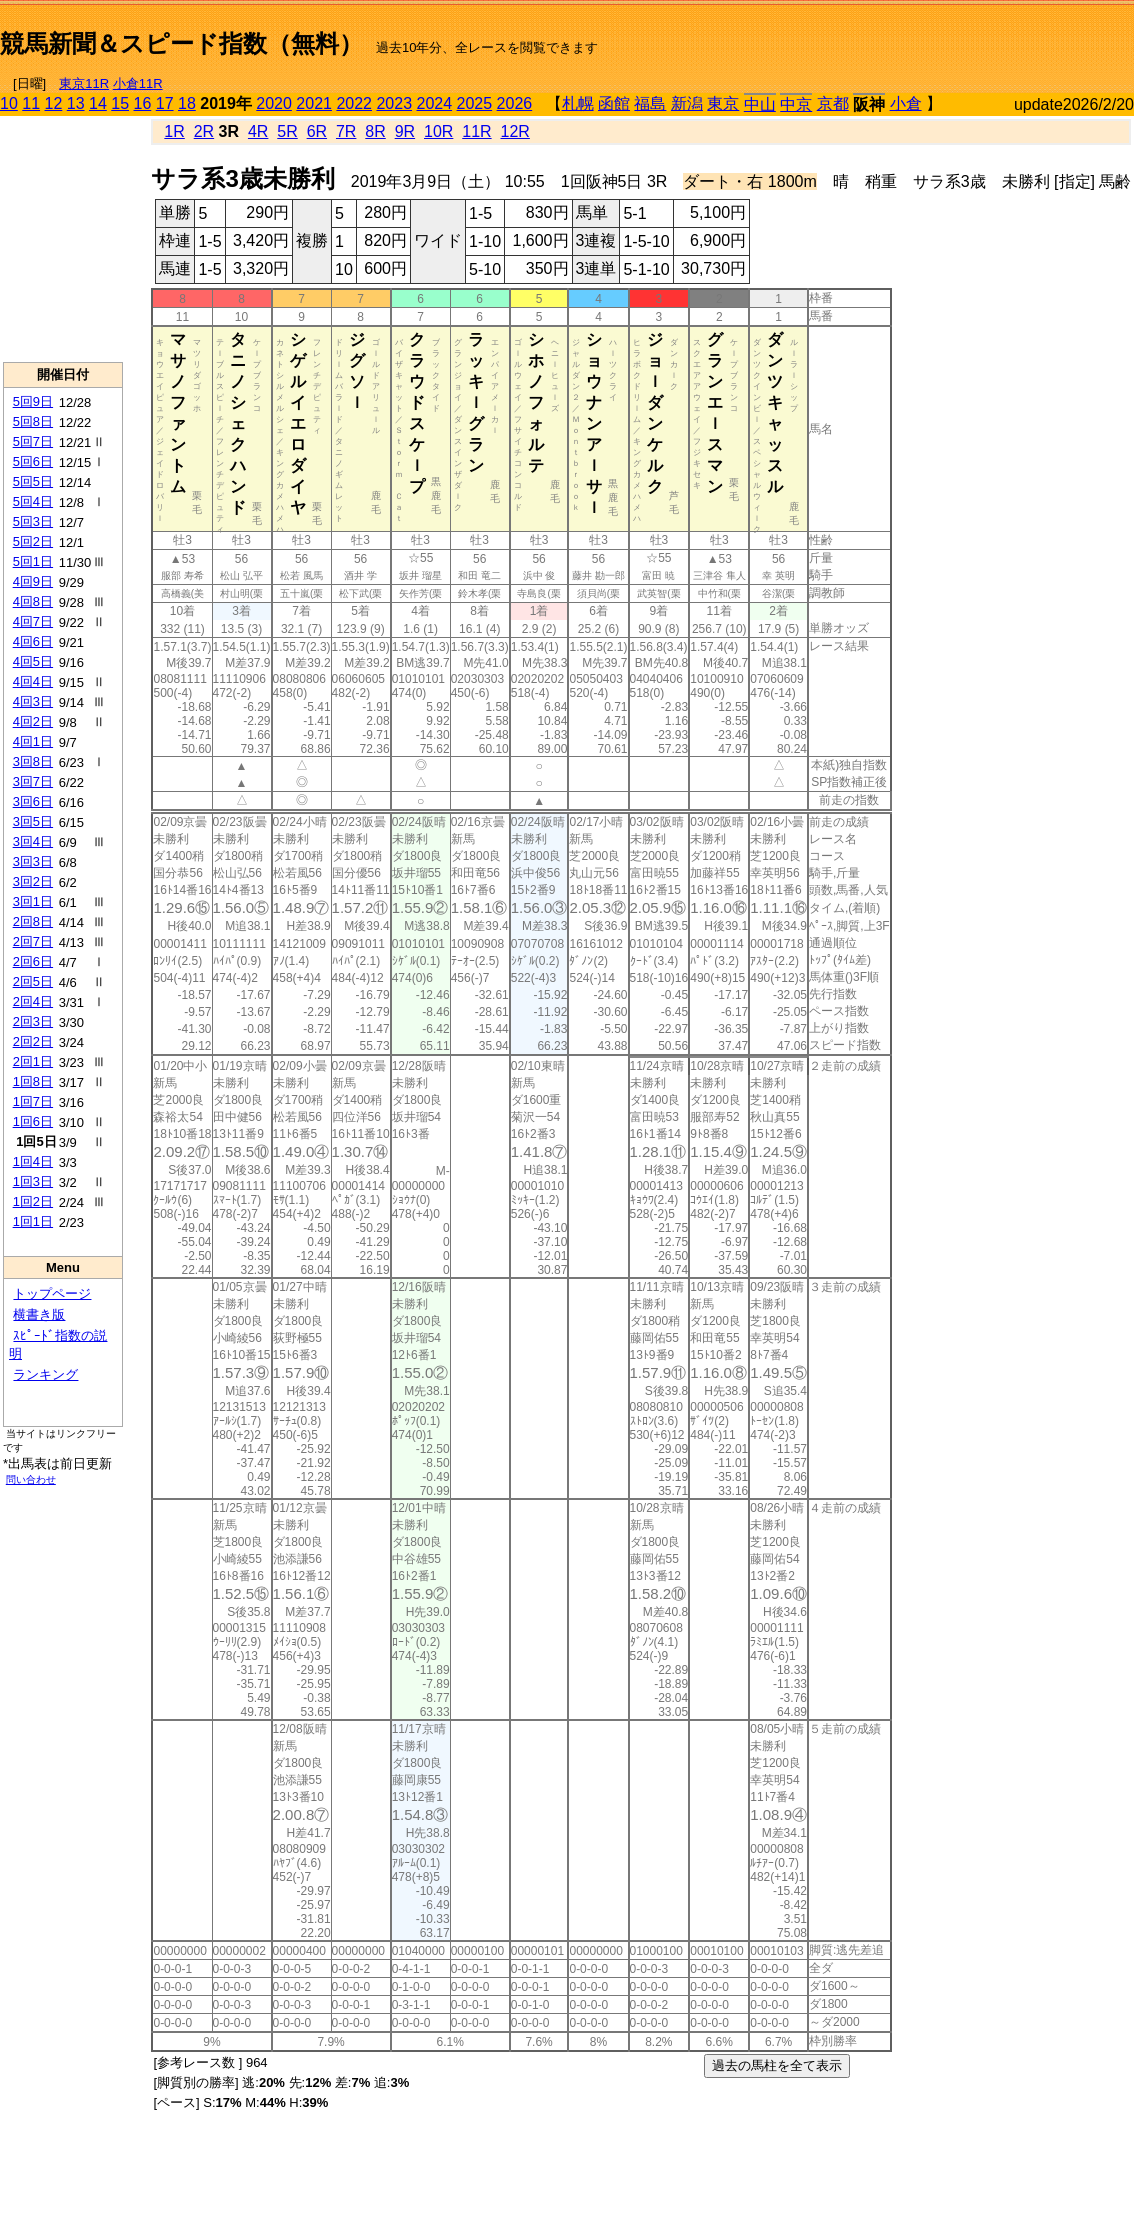 The height and width of the screenshot is (2225, 1134). I want to click on 17, so click(165, 103).